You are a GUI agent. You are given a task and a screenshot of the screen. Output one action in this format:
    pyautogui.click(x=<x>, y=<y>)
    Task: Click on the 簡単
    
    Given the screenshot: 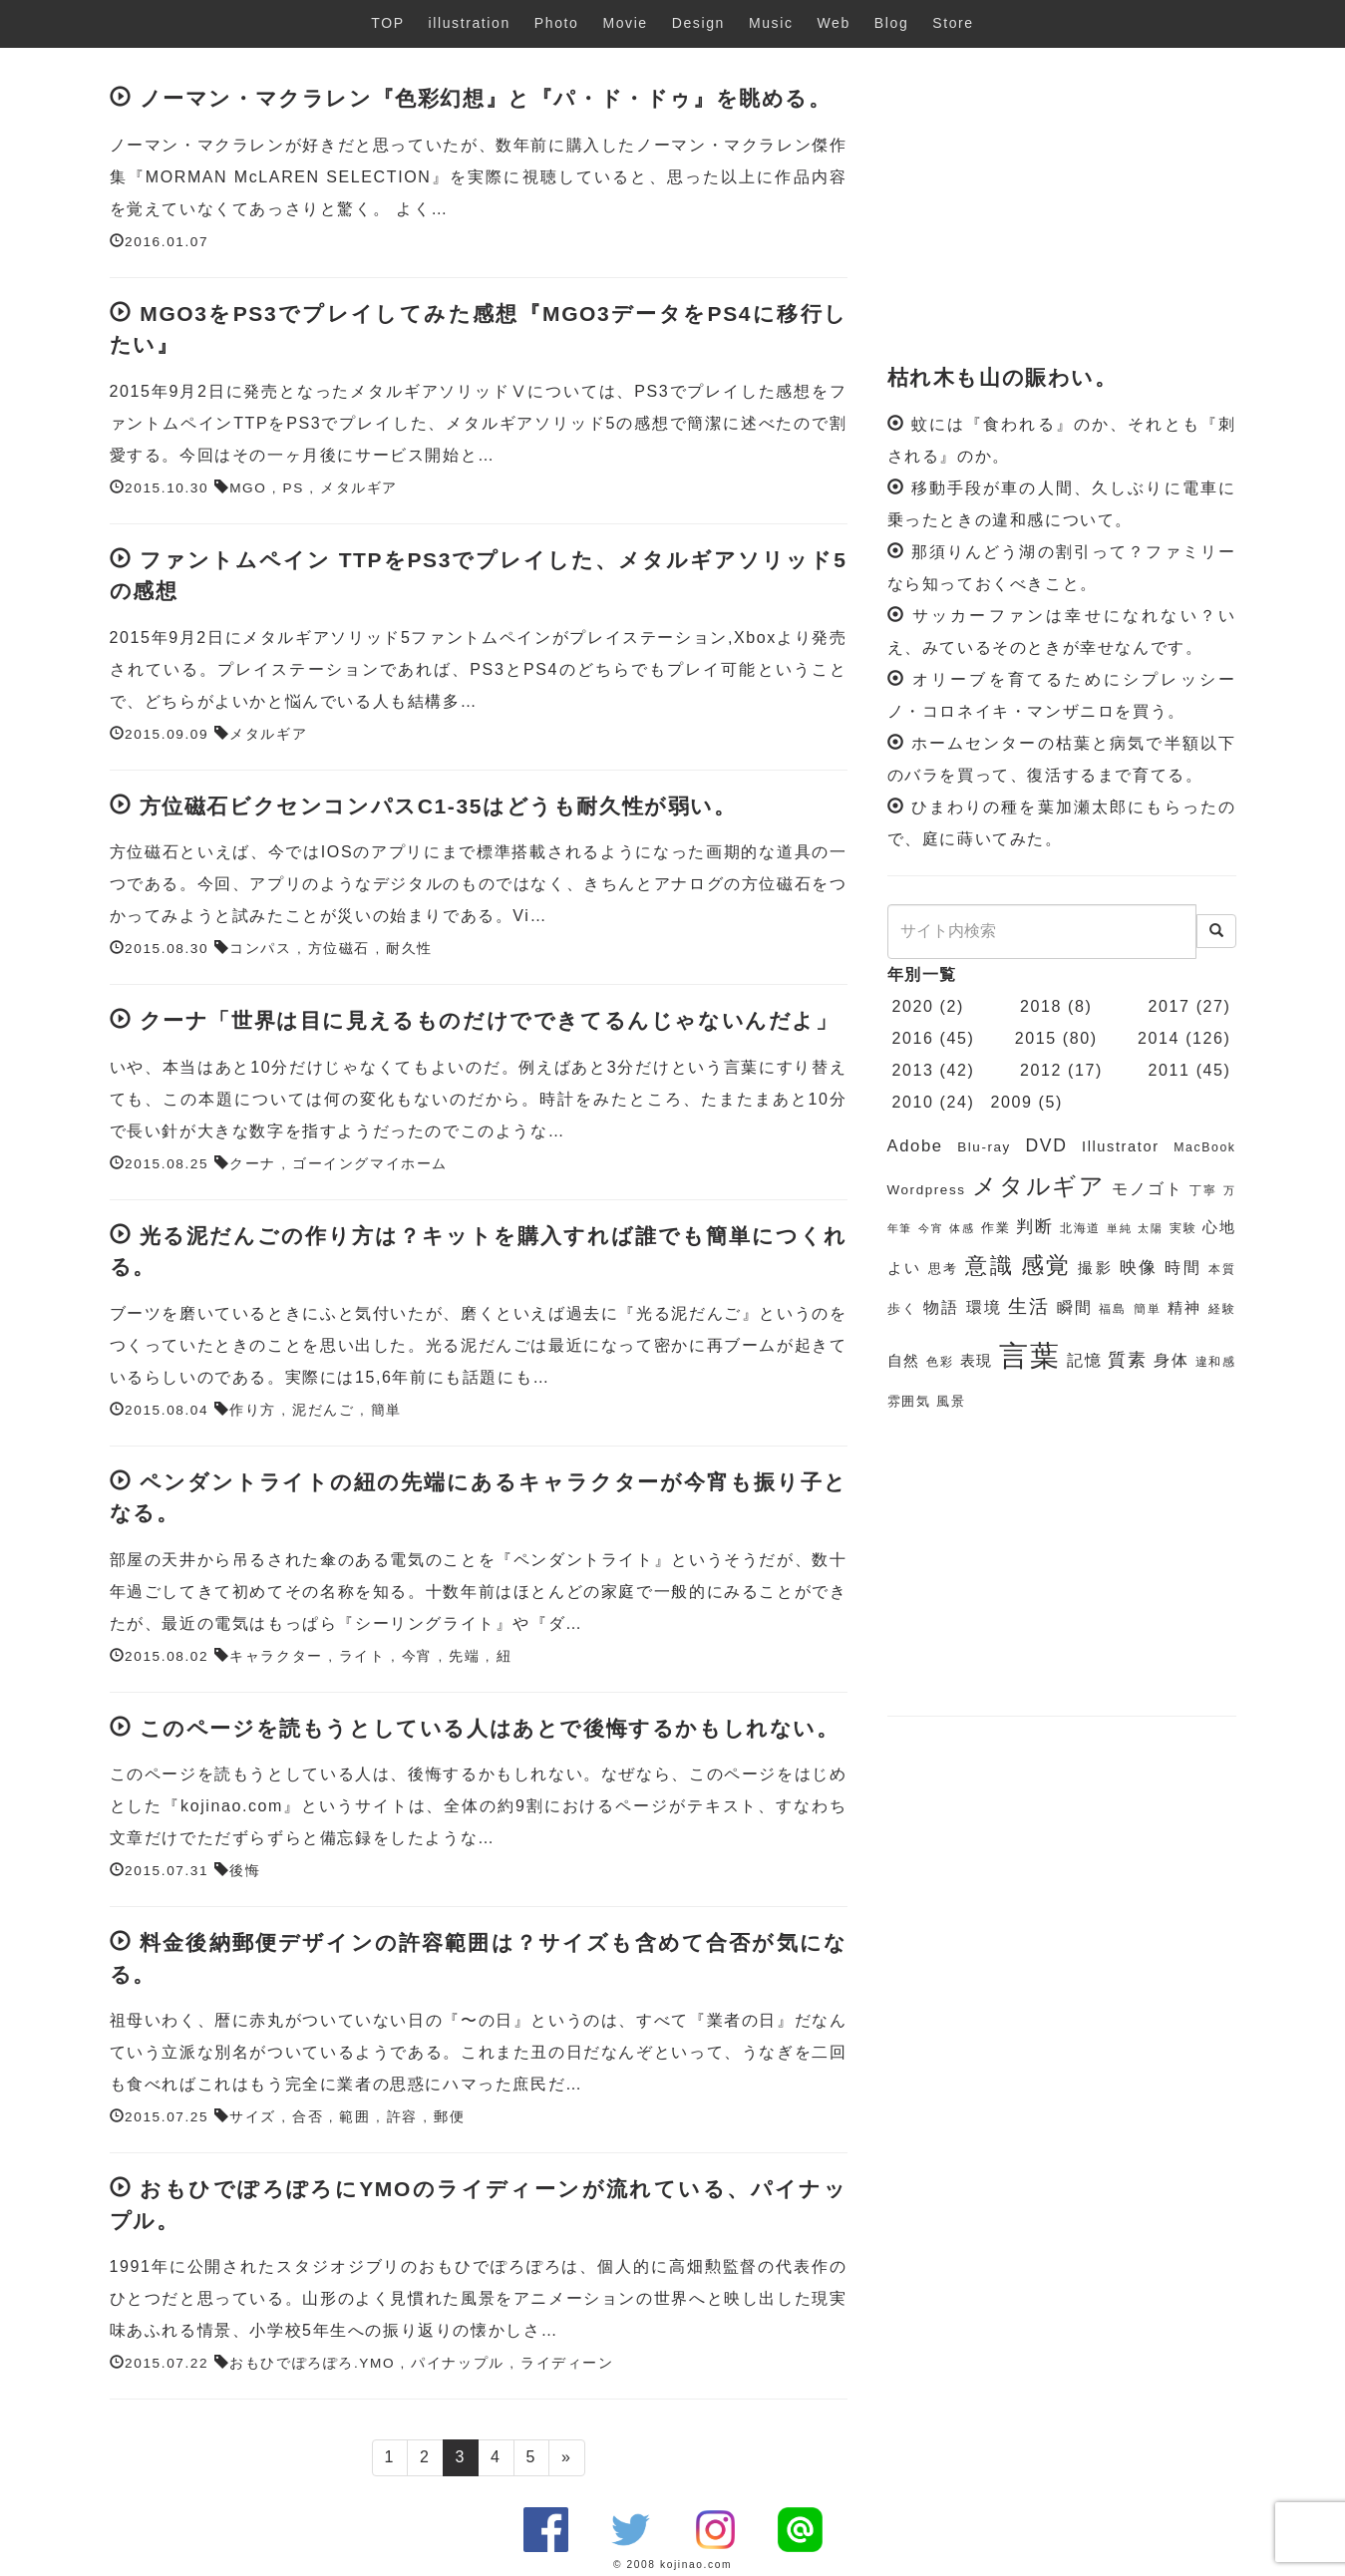 What is the action you would take?
    pyautogui.click(x=386, y=1410)
    